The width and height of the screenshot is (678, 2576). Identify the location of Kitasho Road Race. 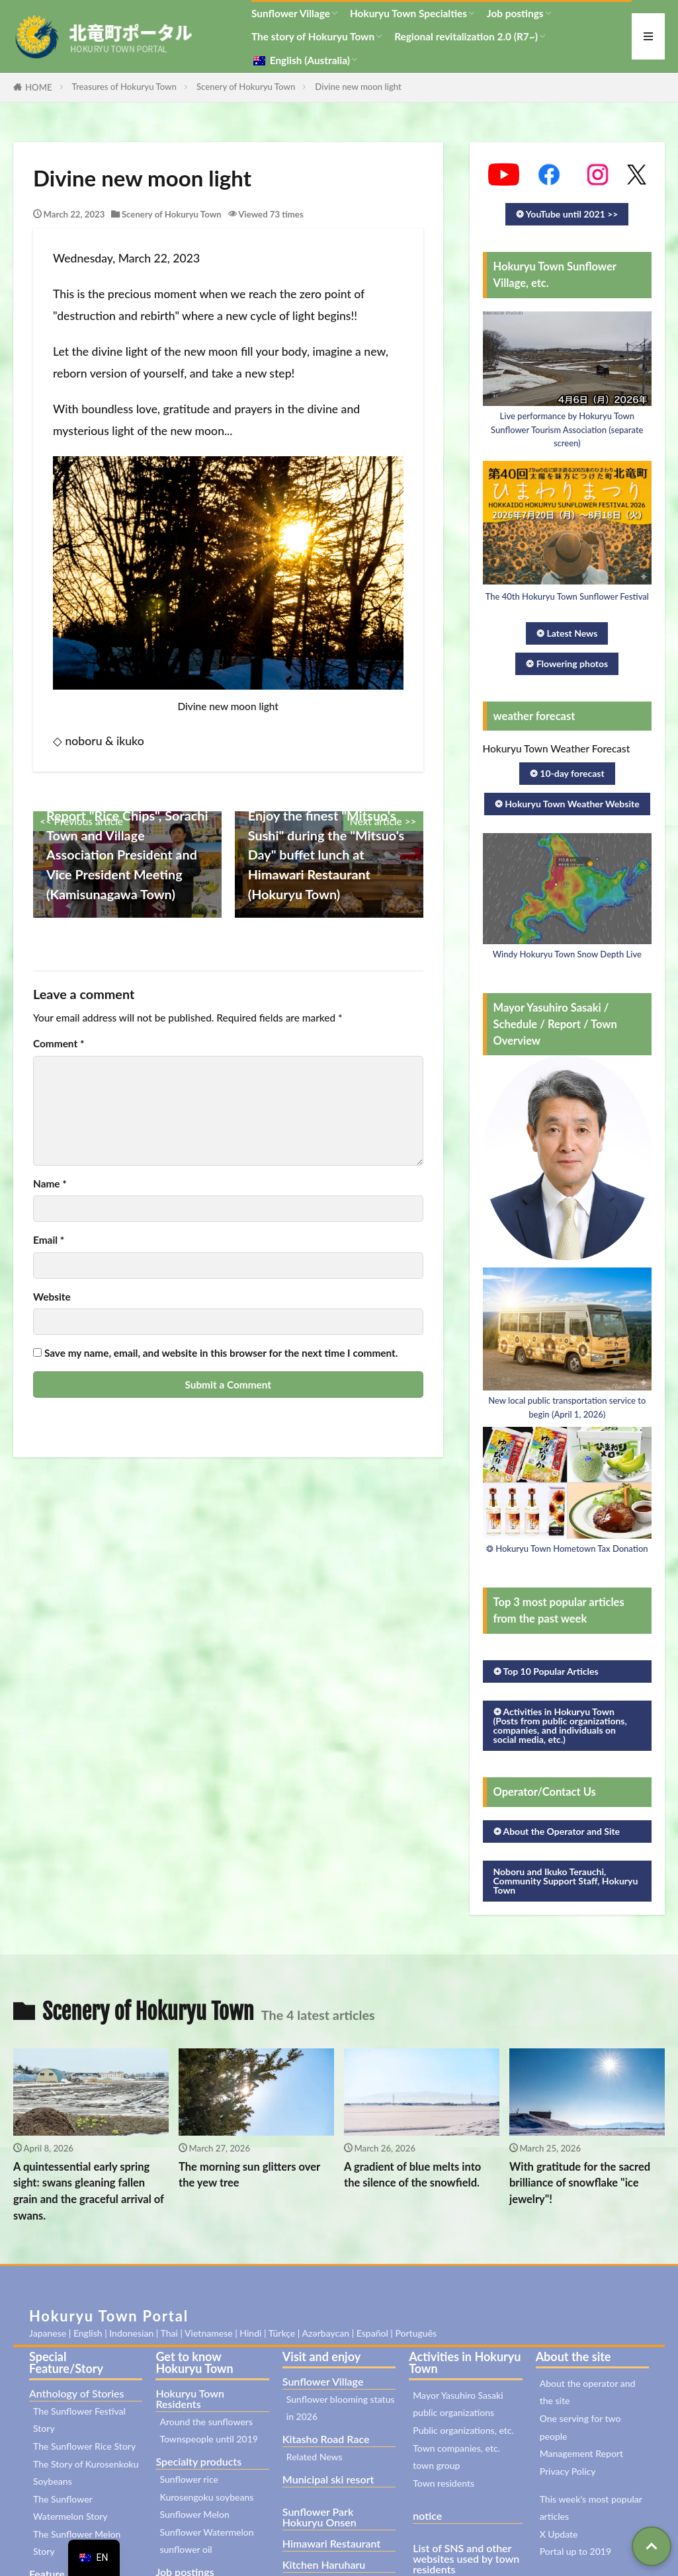
(326, 2439).